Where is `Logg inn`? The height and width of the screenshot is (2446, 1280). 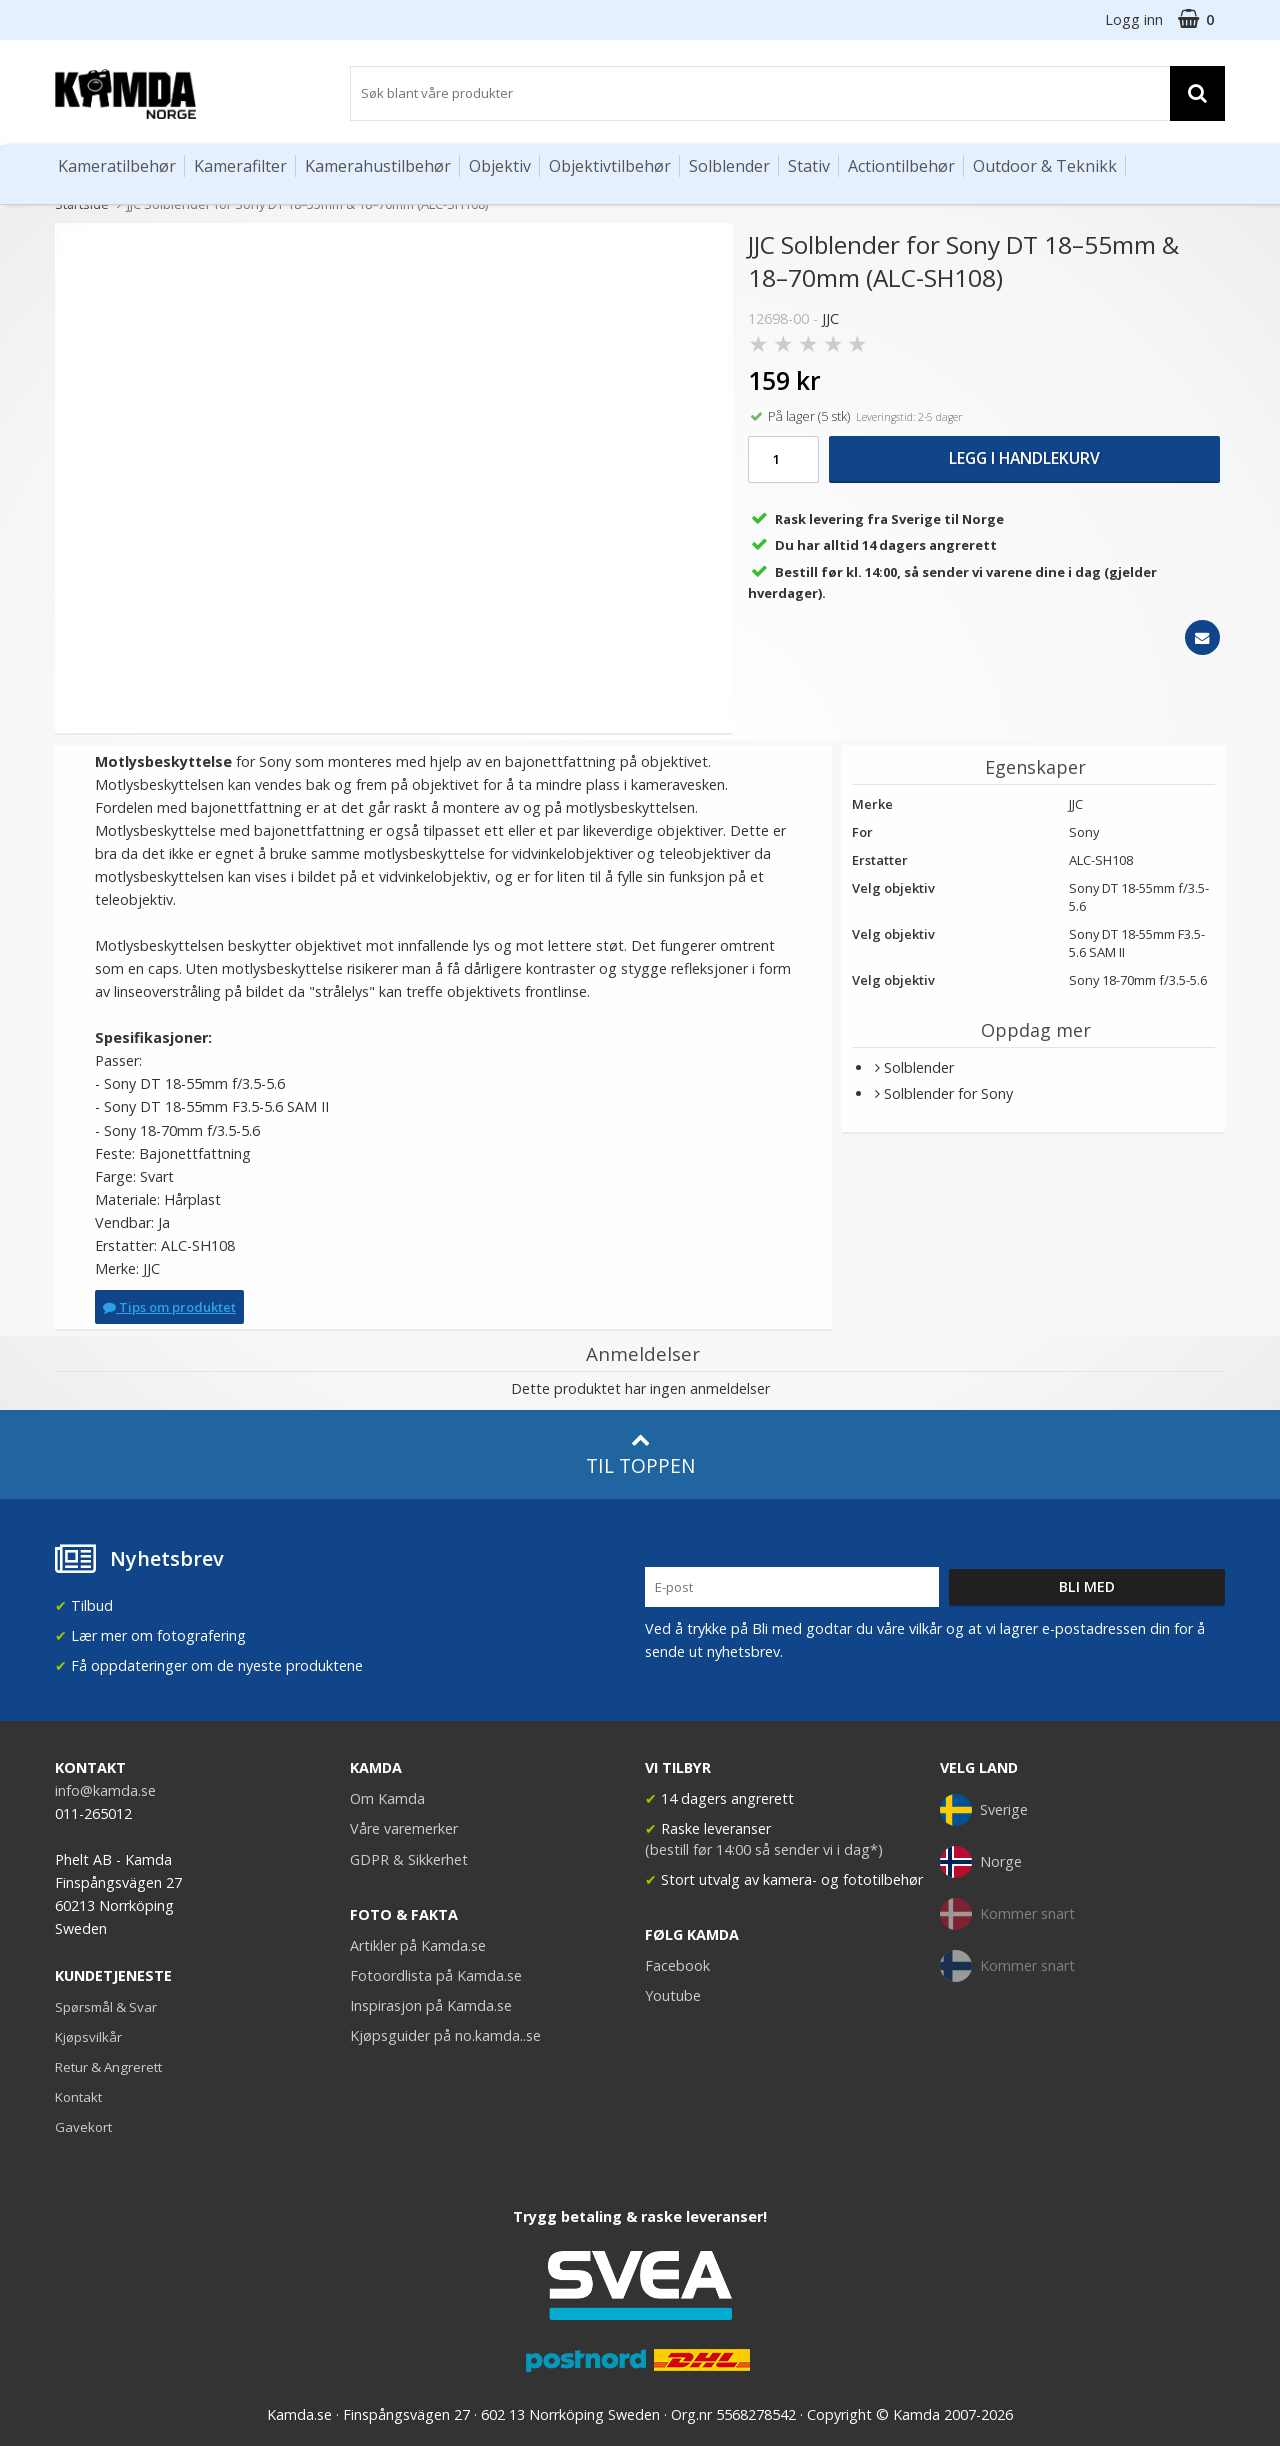 Logg inn is located at coordinates (1134, 19).